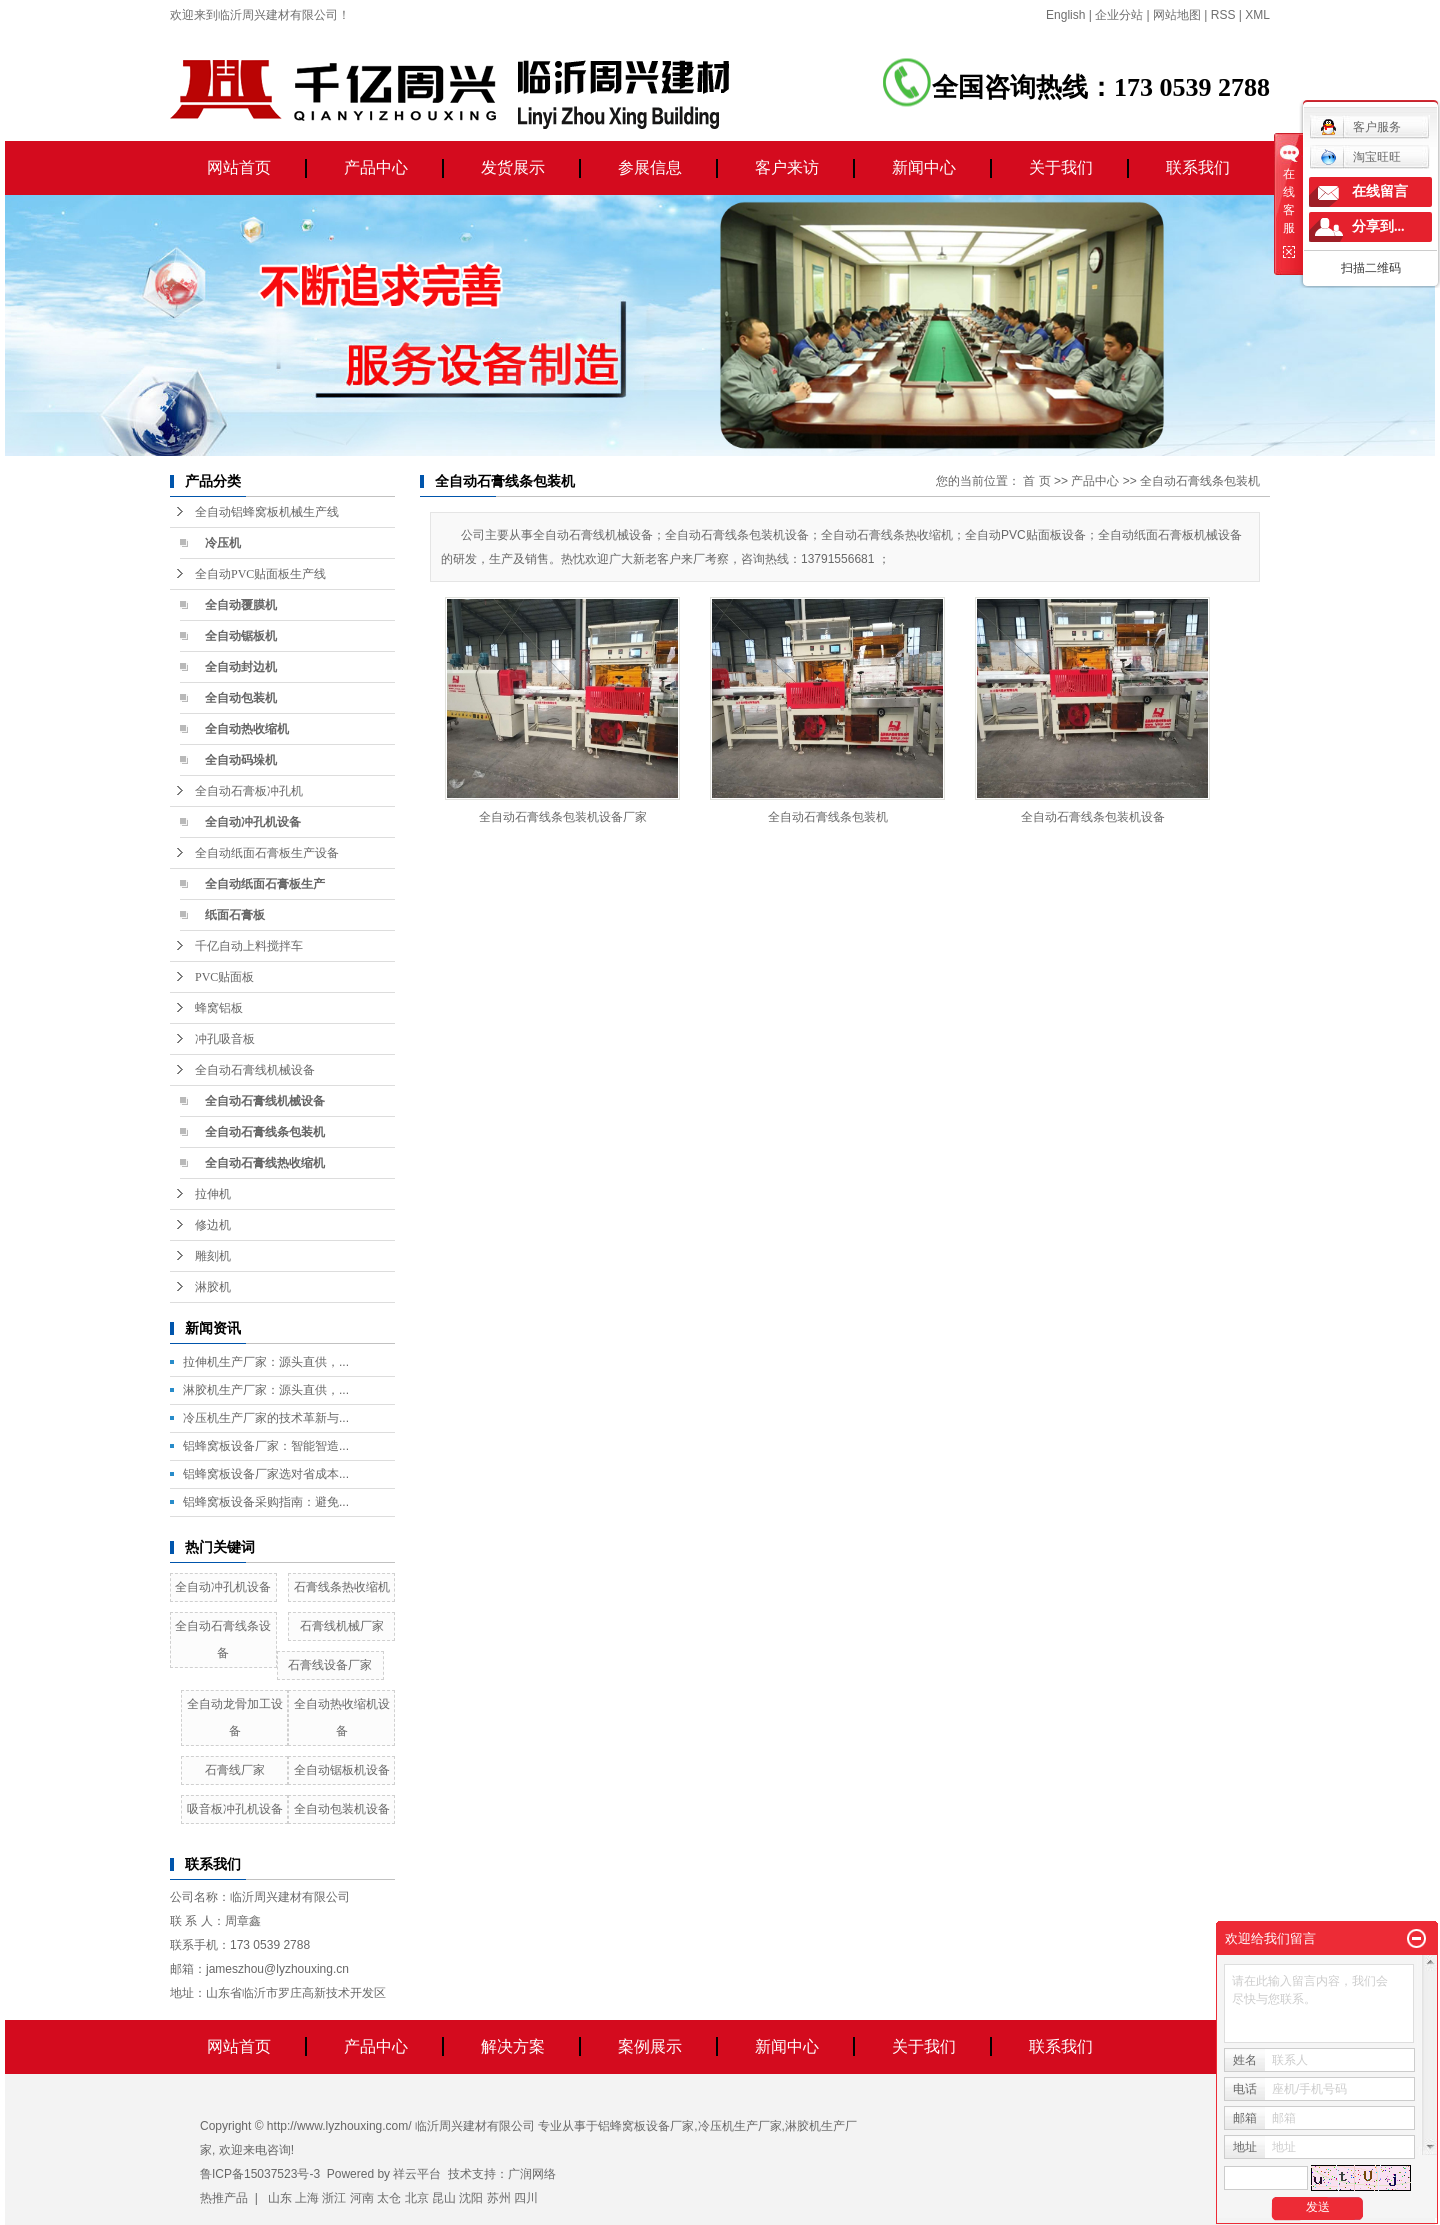  What do you see at coordinates (376, 167) in the screenshot?
I see `产品中心` at bounding box center [376, 167].